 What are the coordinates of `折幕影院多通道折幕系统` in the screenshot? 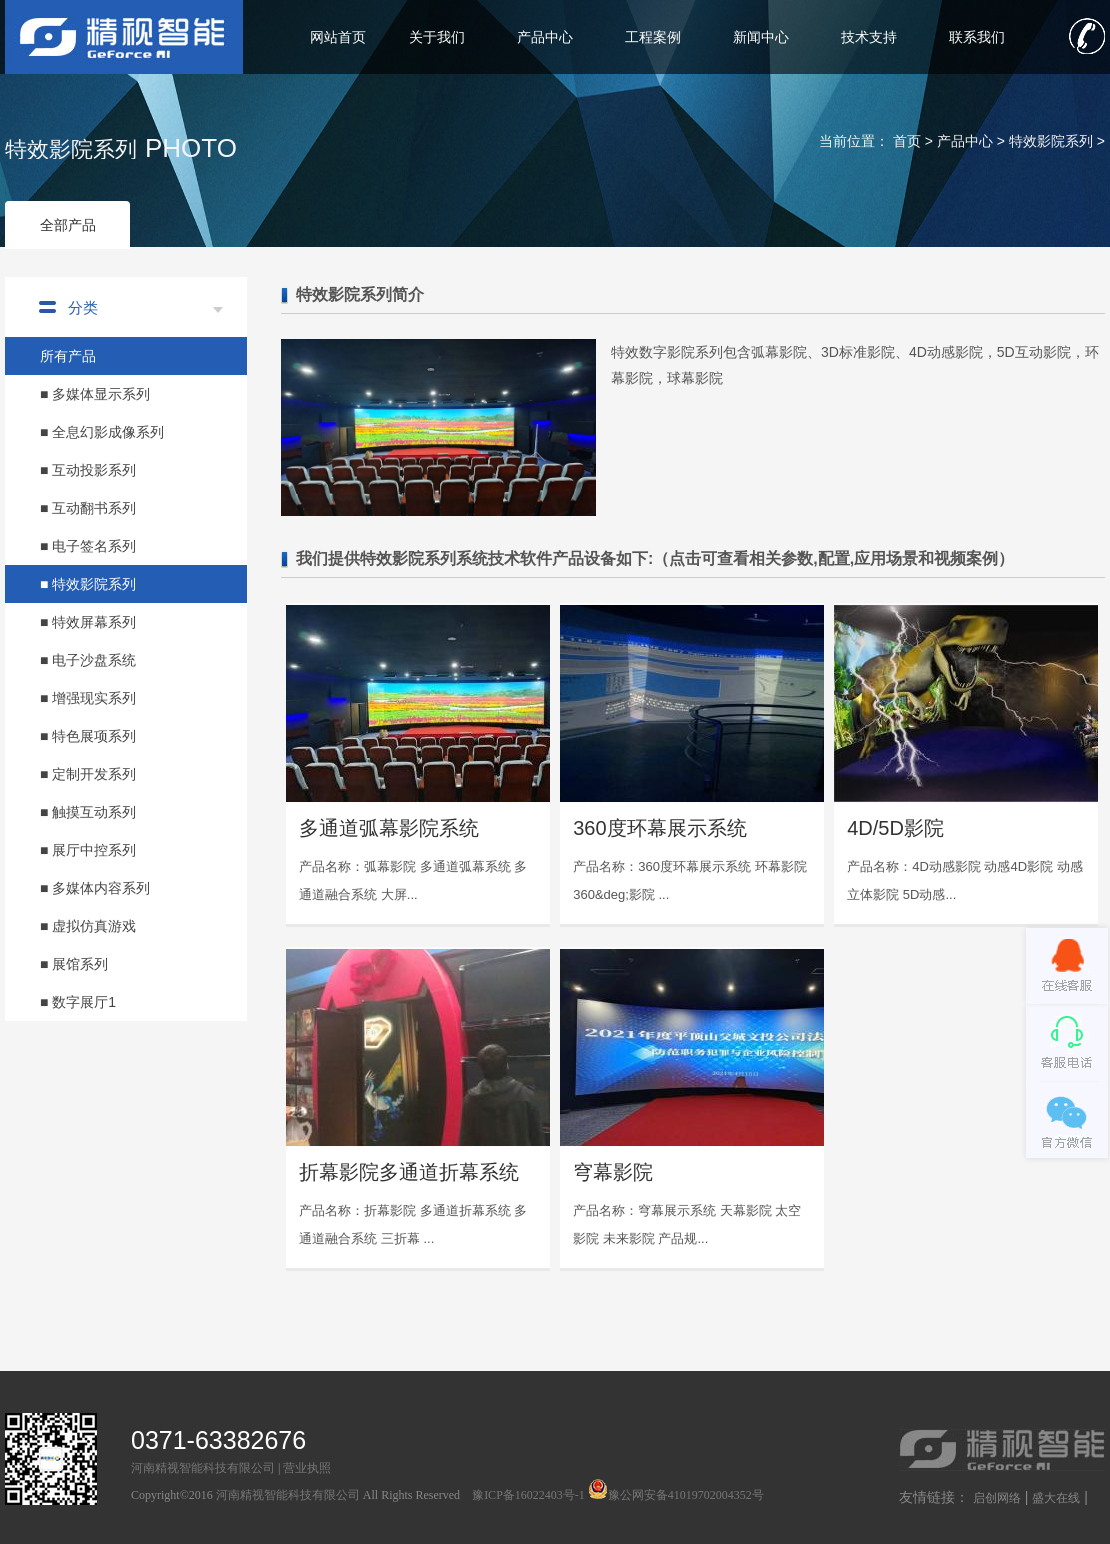 It's located at (409, 1172).